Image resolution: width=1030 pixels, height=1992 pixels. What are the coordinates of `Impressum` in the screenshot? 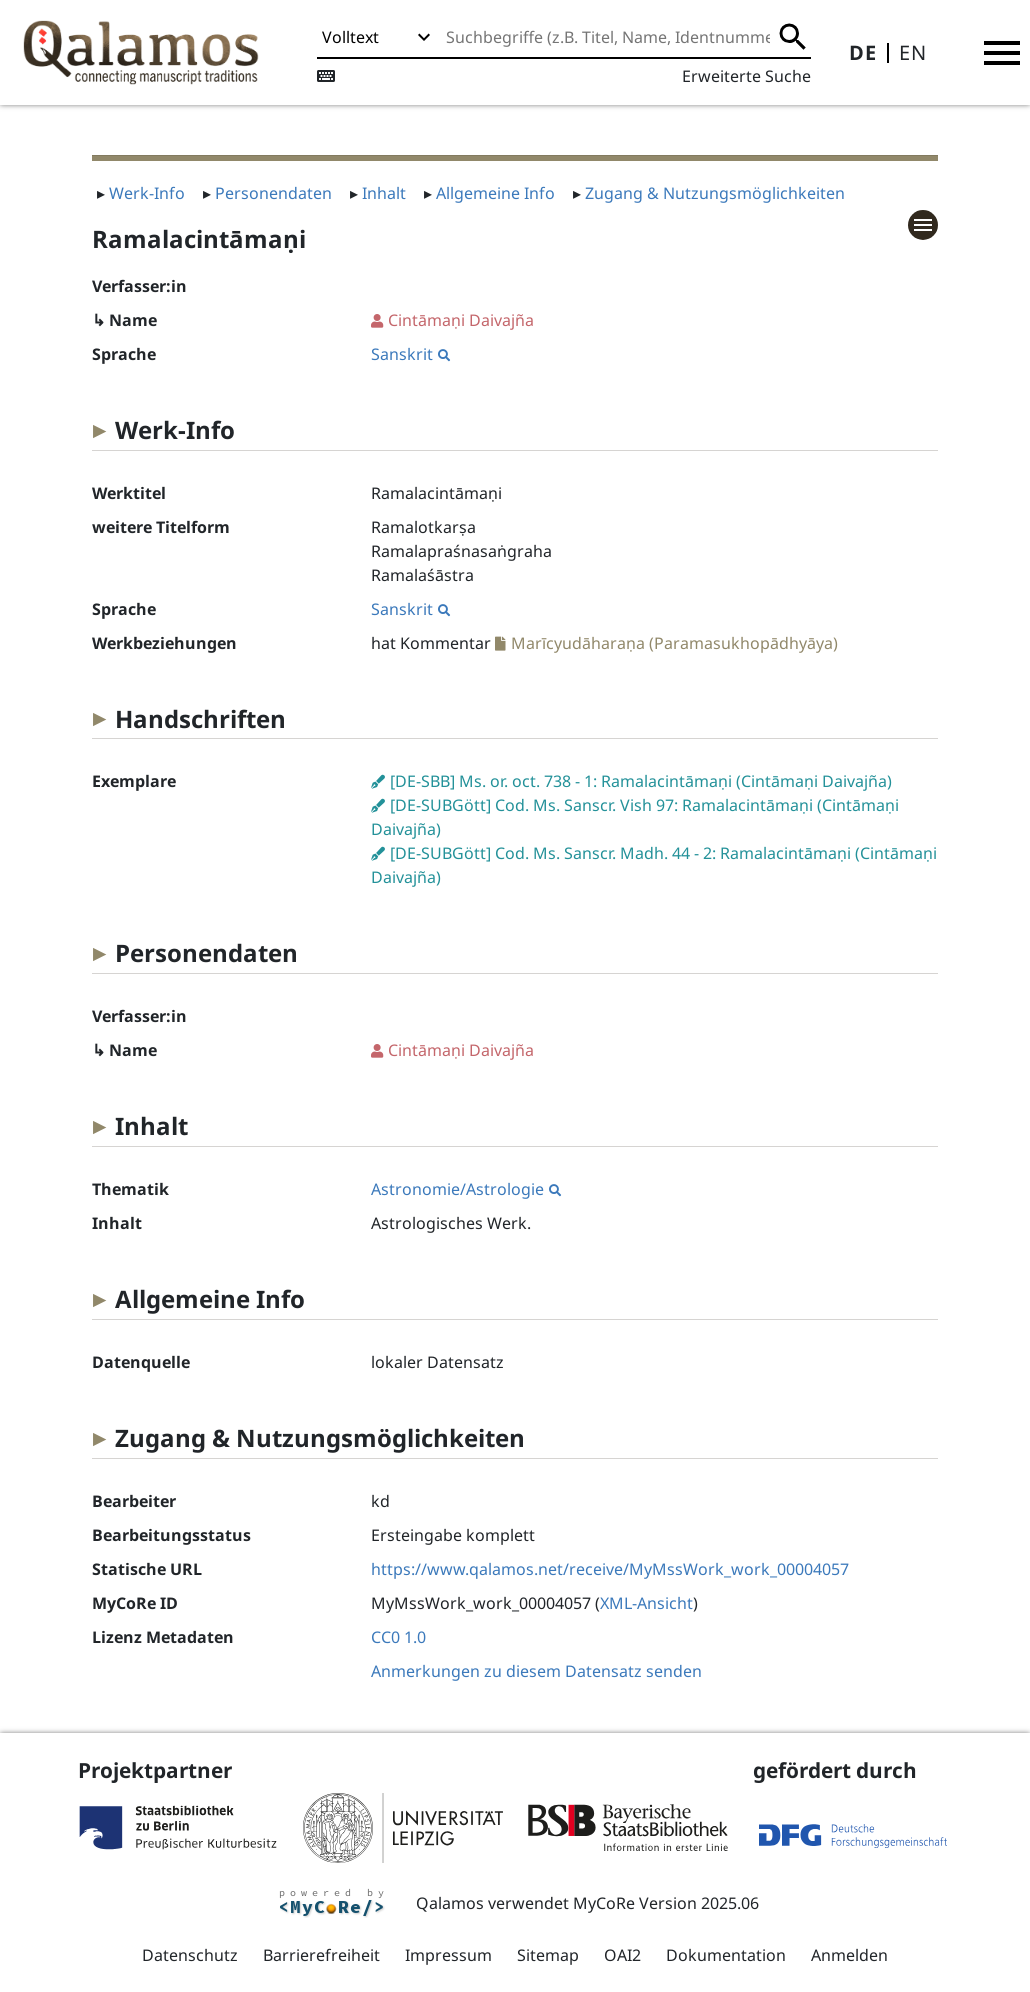 It's located at (448, 1955).